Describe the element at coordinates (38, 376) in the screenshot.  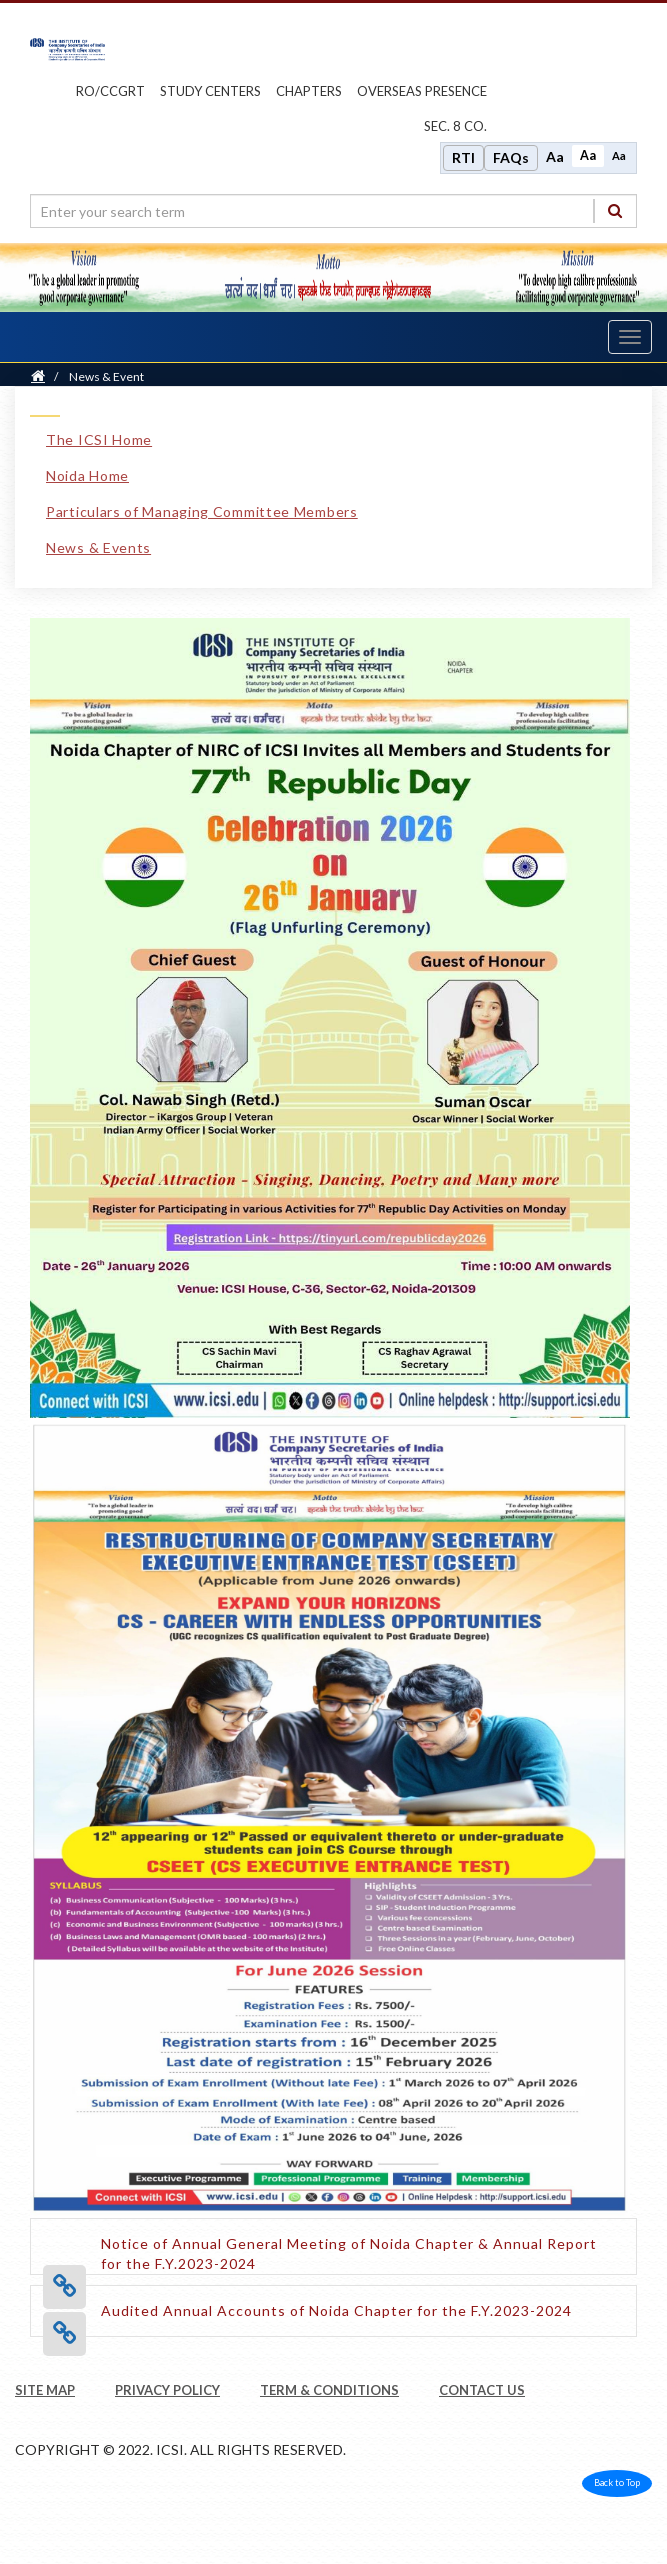
I see `[Home]` at that location.